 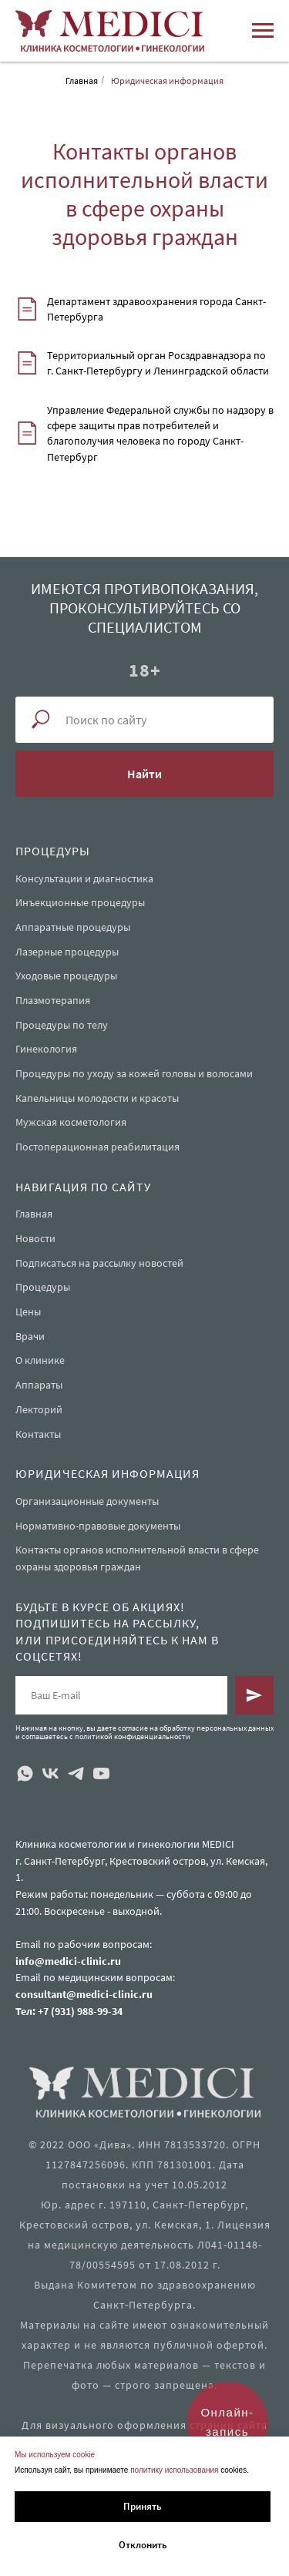 I want to click on Врачи, so click(x=30, y=1336).